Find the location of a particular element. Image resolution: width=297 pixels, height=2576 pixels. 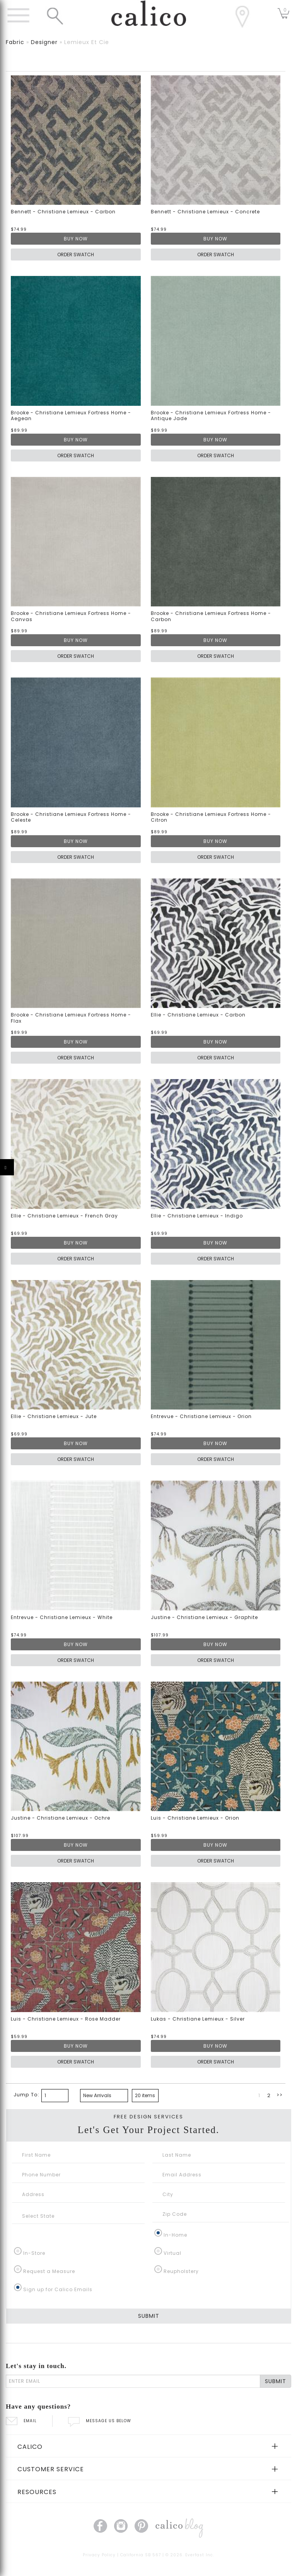

SUBMIT [Lets stay in touch Submit Email] is located at coordinates (275, 2381).